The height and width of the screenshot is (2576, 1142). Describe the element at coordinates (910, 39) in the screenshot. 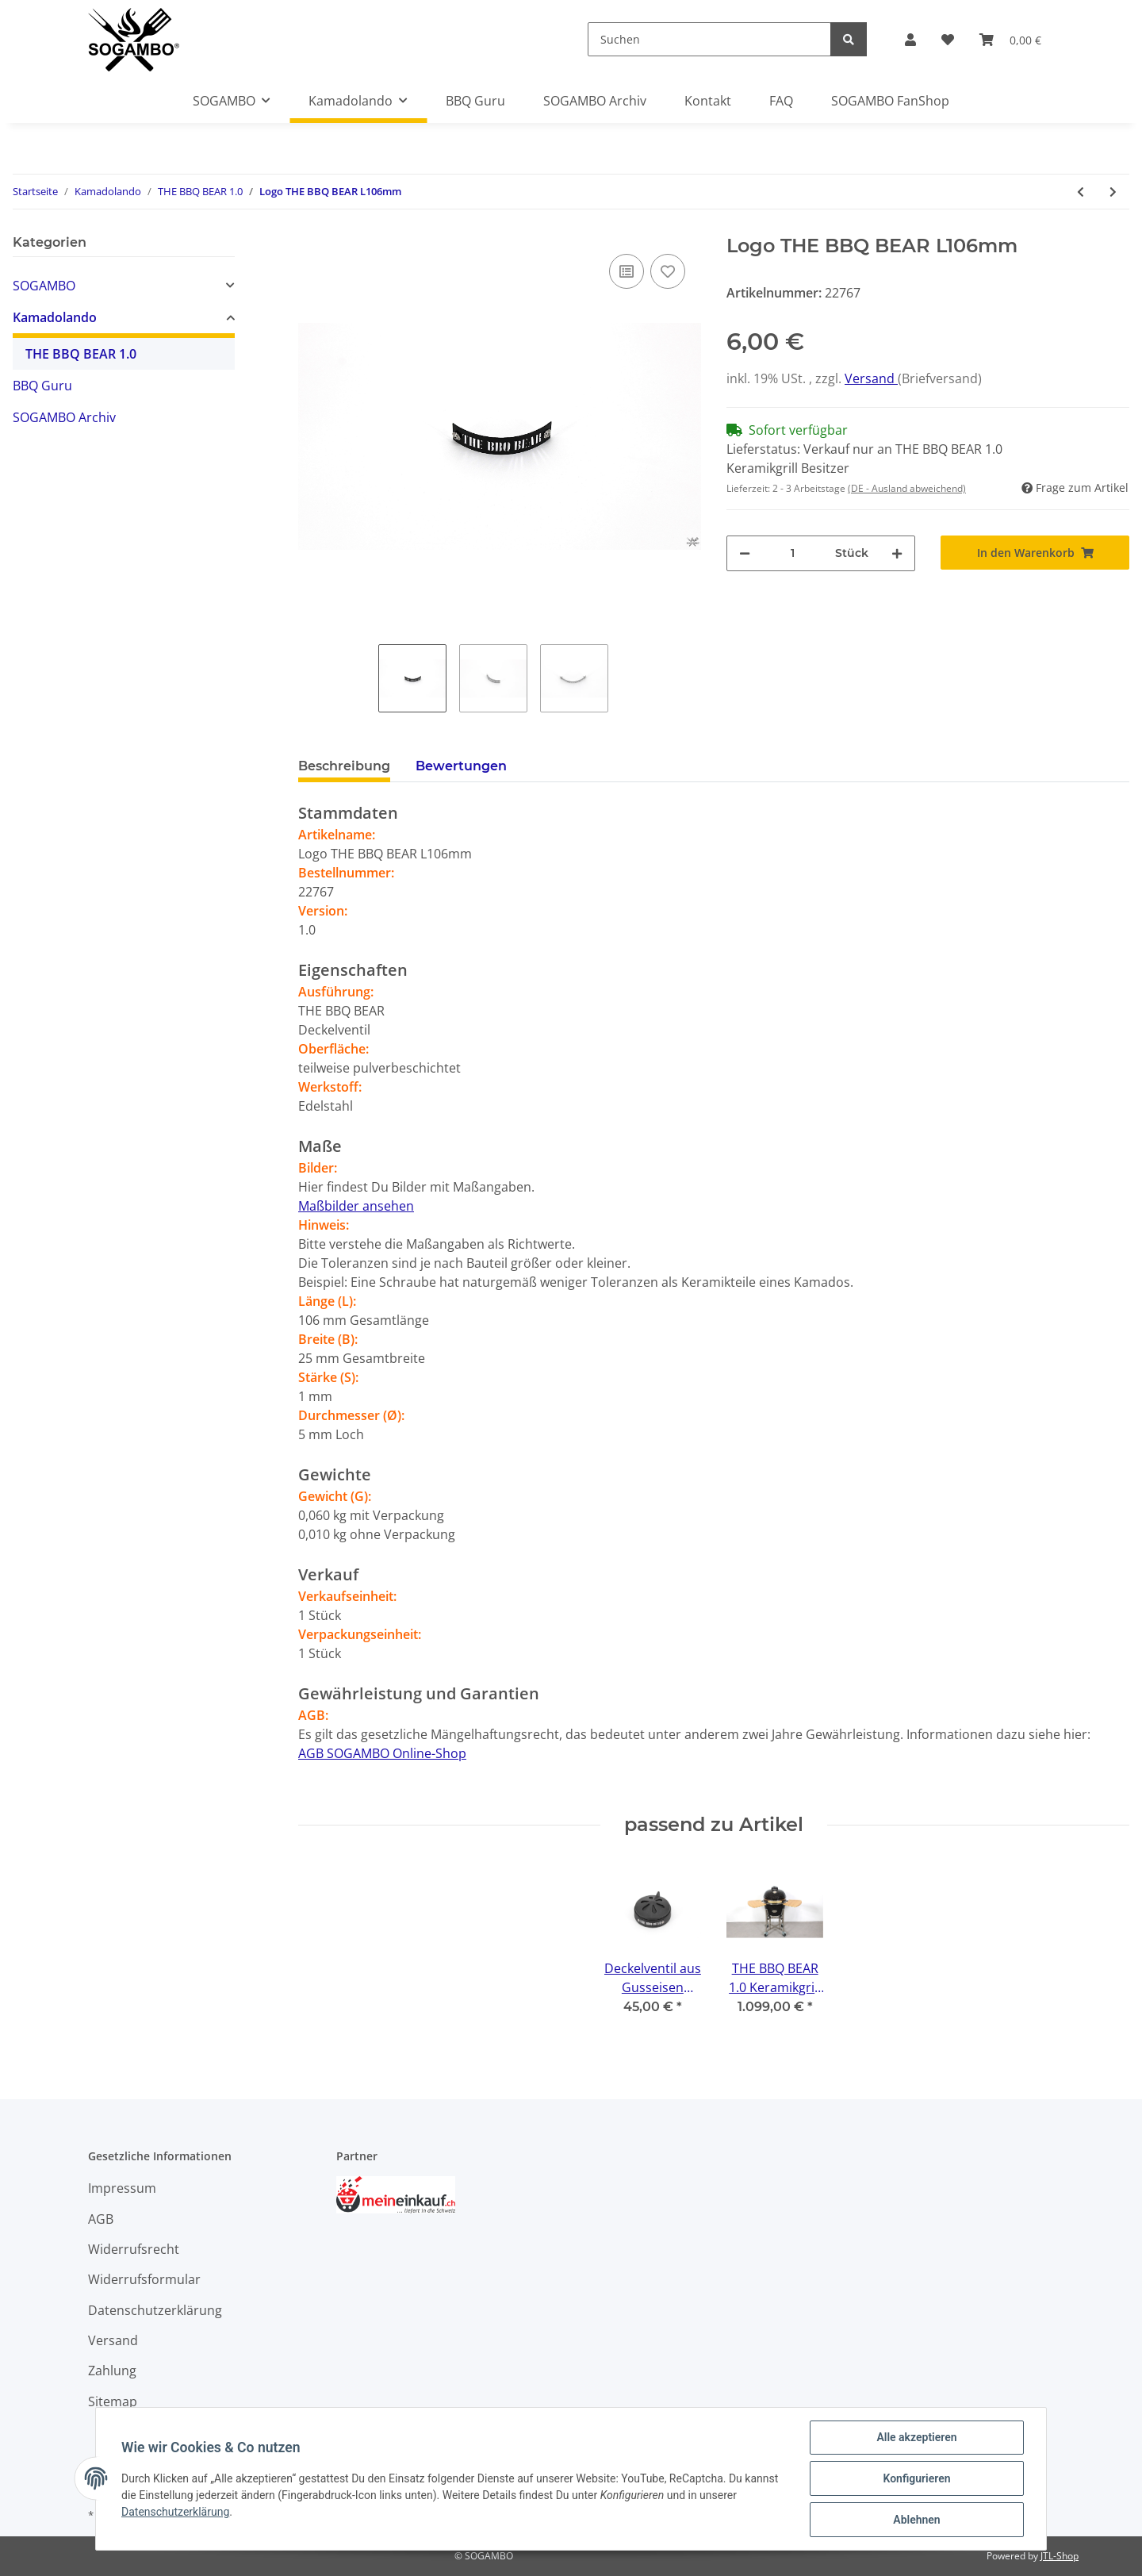

I see `[button]` at that location.